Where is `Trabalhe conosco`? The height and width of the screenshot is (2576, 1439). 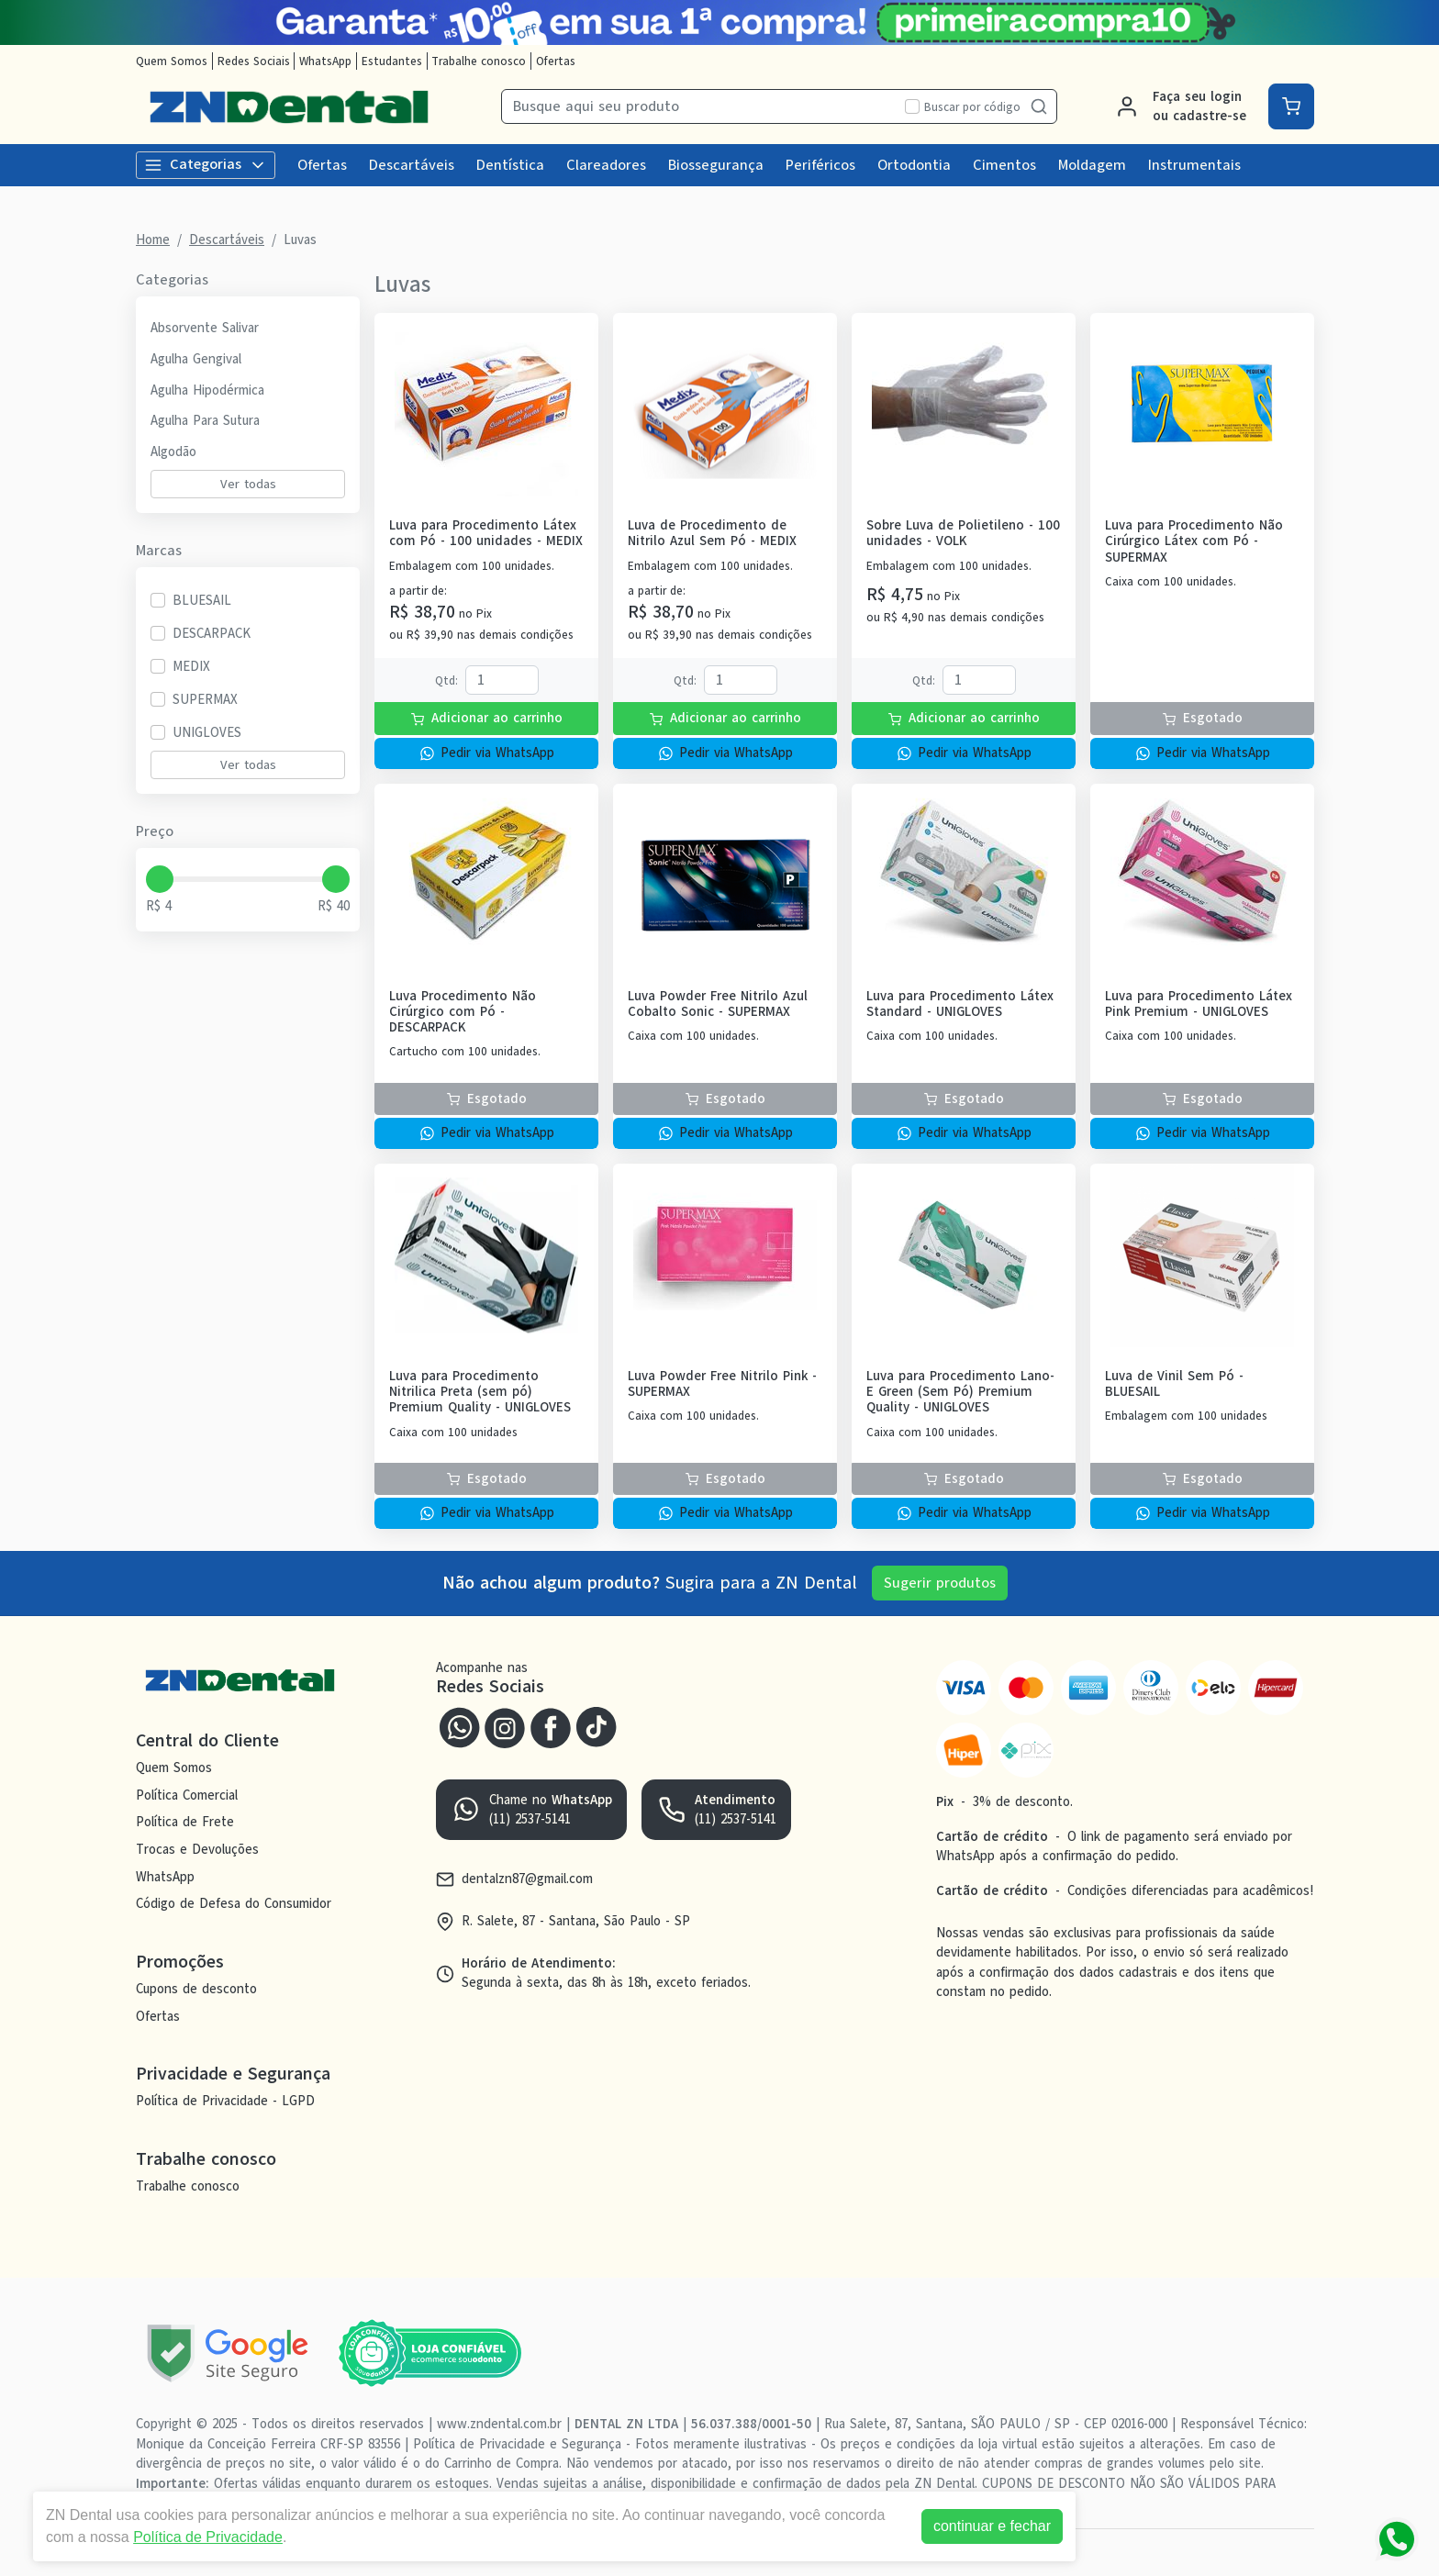
Trabalhe conosco is located at coordinates (478, 61).